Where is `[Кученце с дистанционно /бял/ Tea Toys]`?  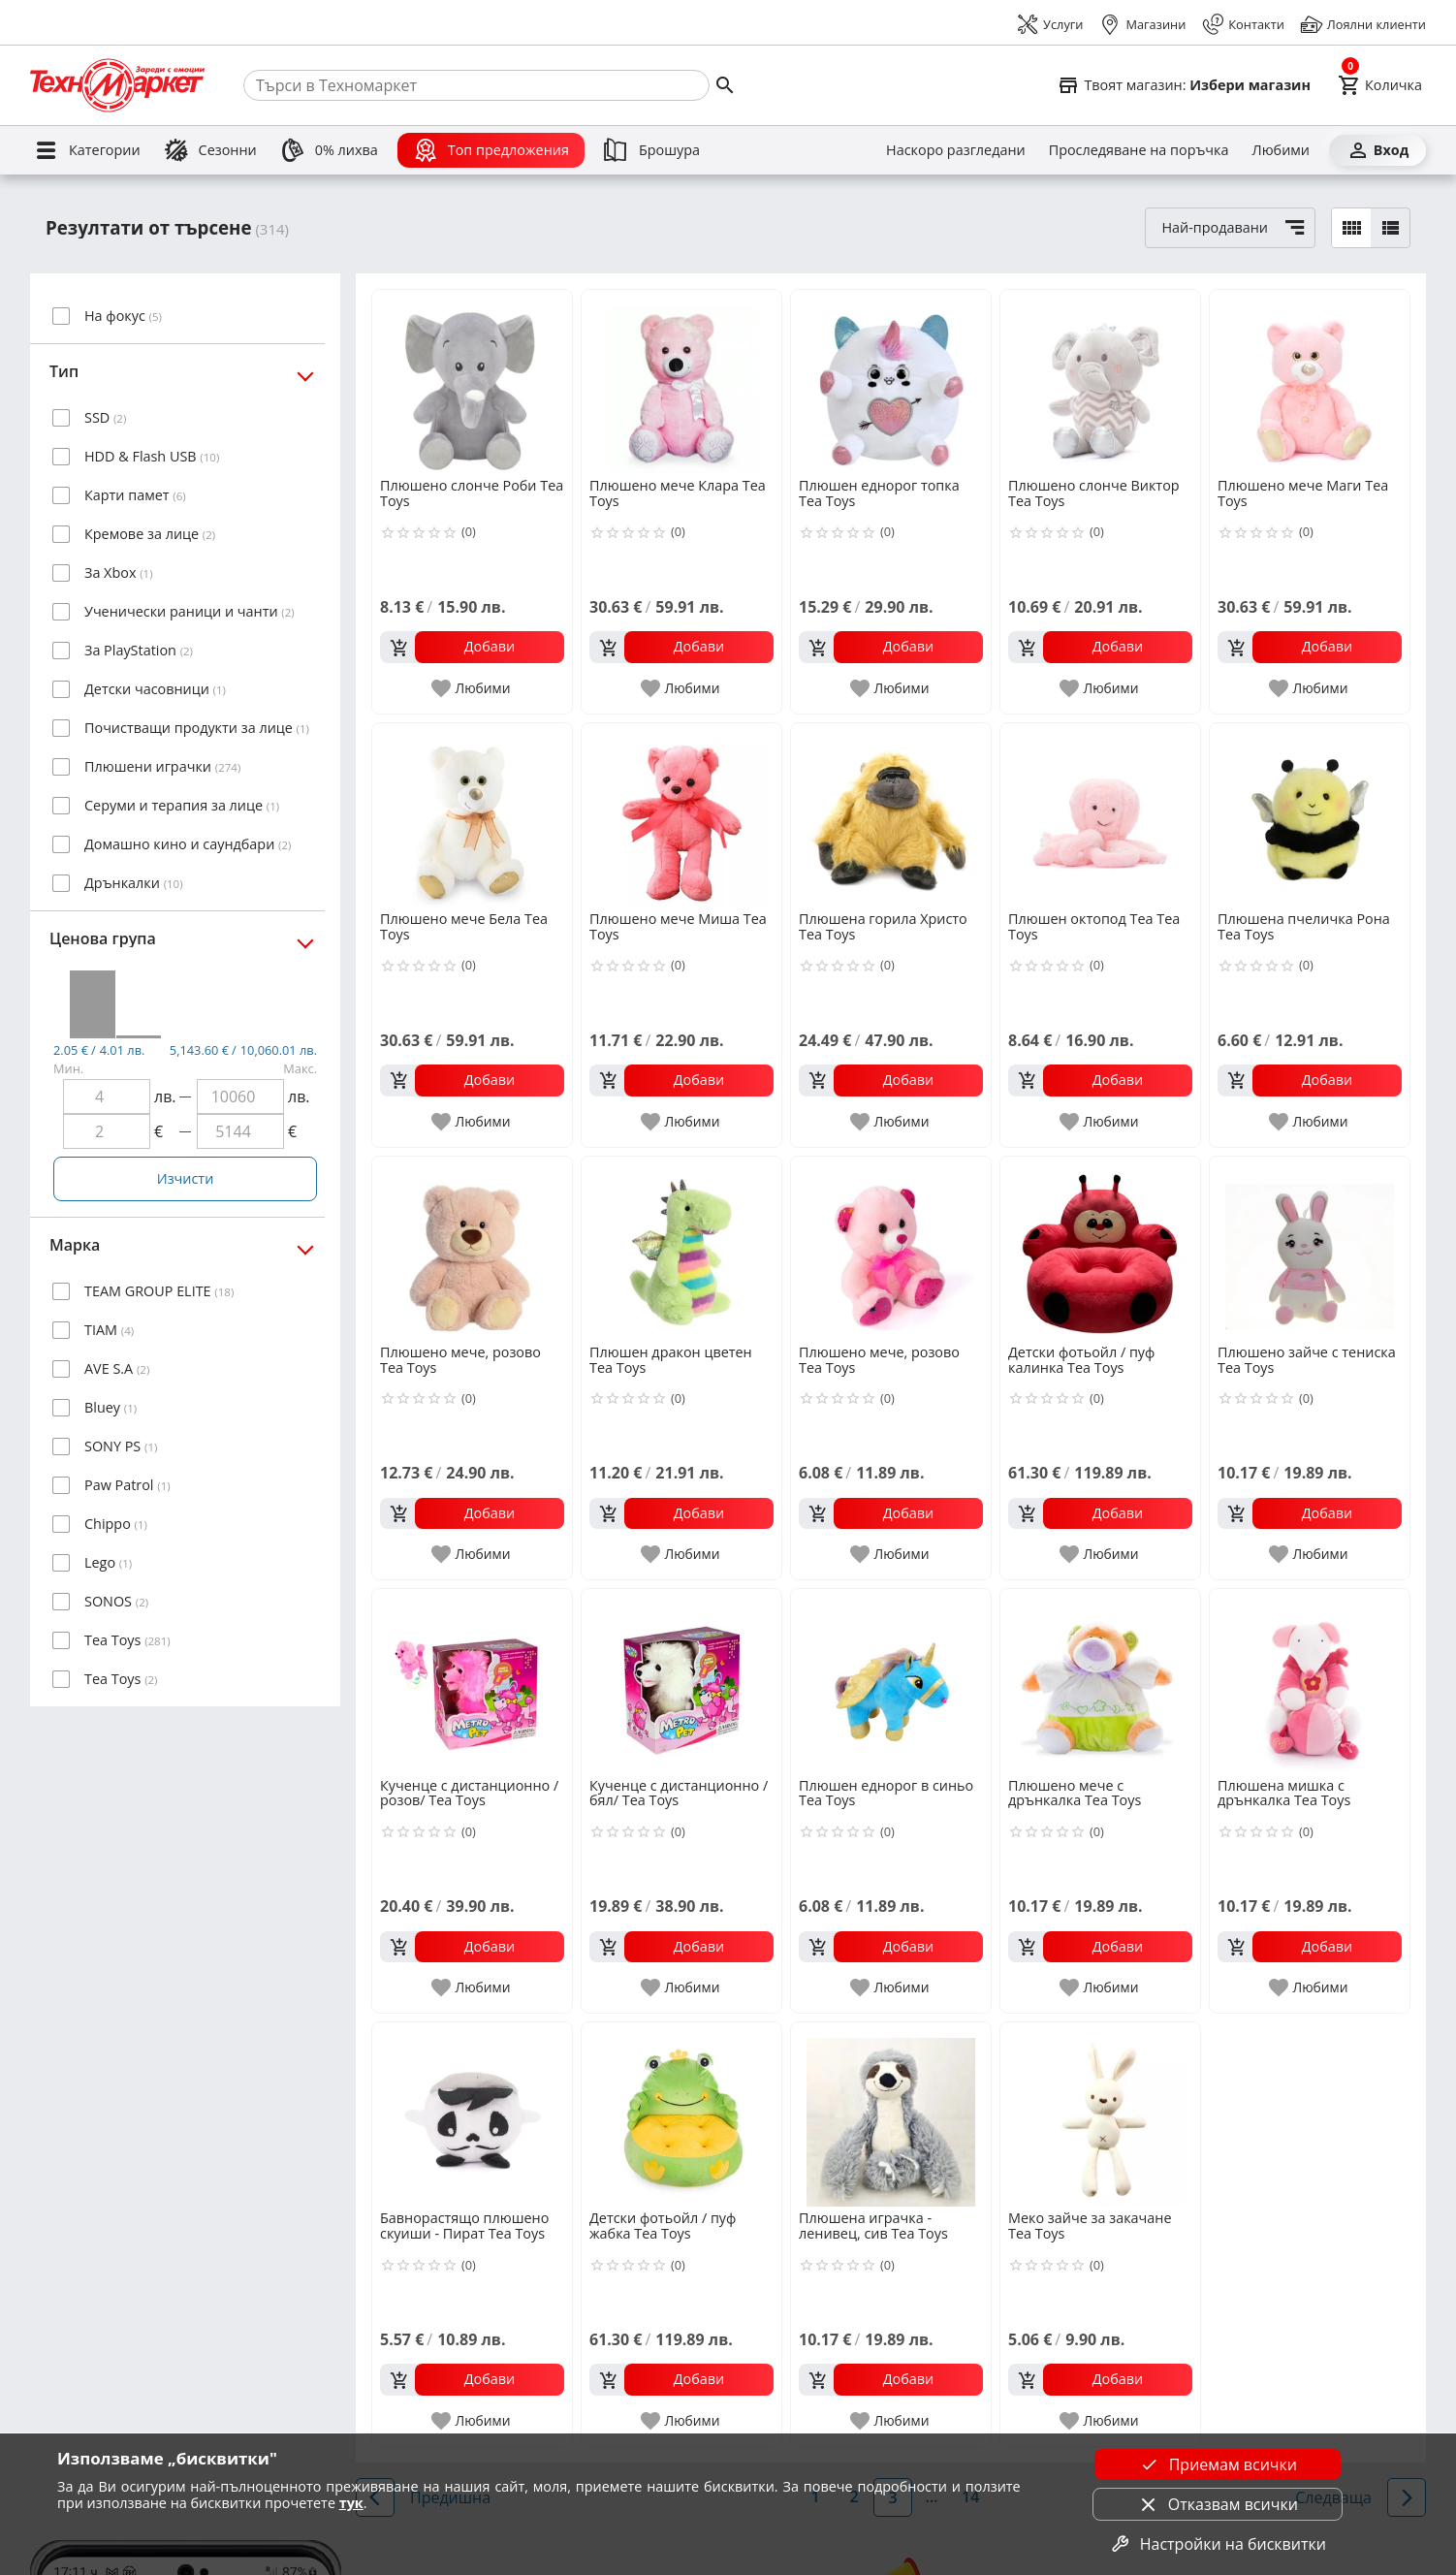 [Кученце с дистанционно /бял/ Tea Toys] is located at coordinates (681, 1681).